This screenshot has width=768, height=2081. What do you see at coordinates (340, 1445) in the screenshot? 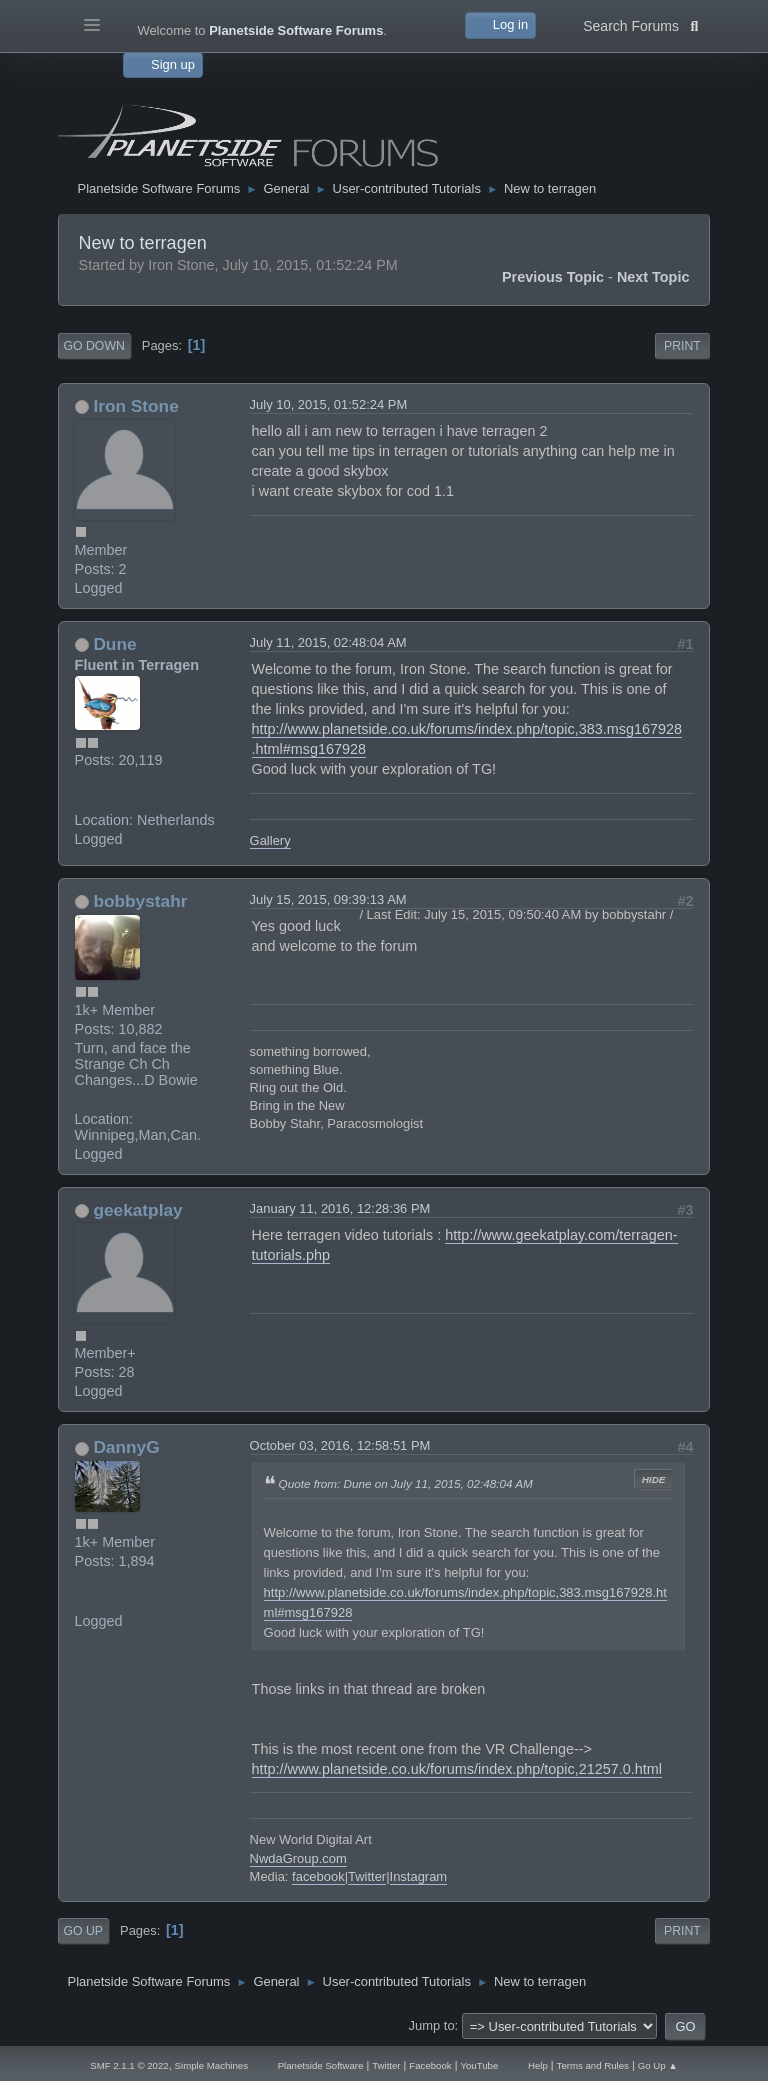
I see `October 03, 2016, 12:58:51 PM` at bounding box center [340, 1445].